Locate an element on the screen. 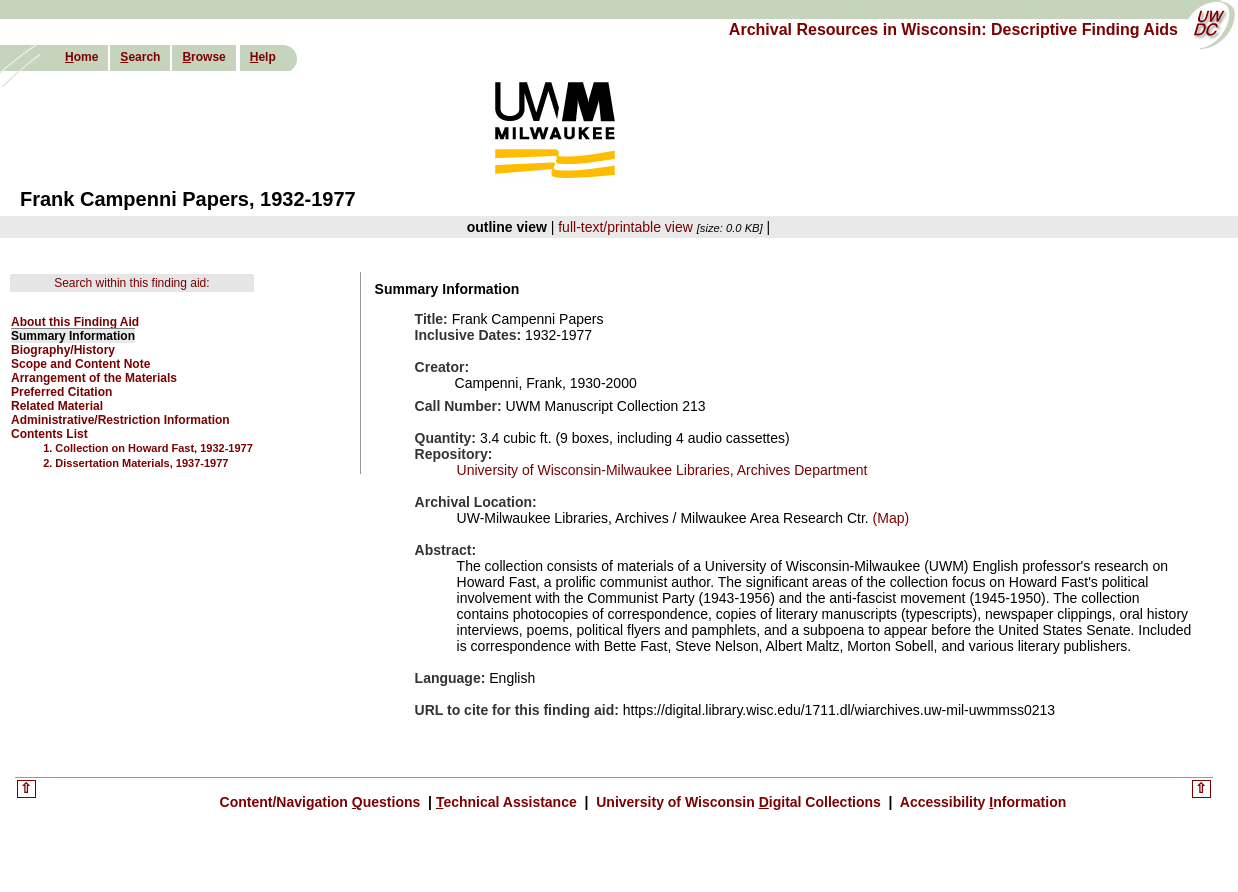 Image resolution: width=1238 pixels, height=892 pixels. 1. Collection on Howard Fast, 1932-1977 is located at coordinates (148, 448).